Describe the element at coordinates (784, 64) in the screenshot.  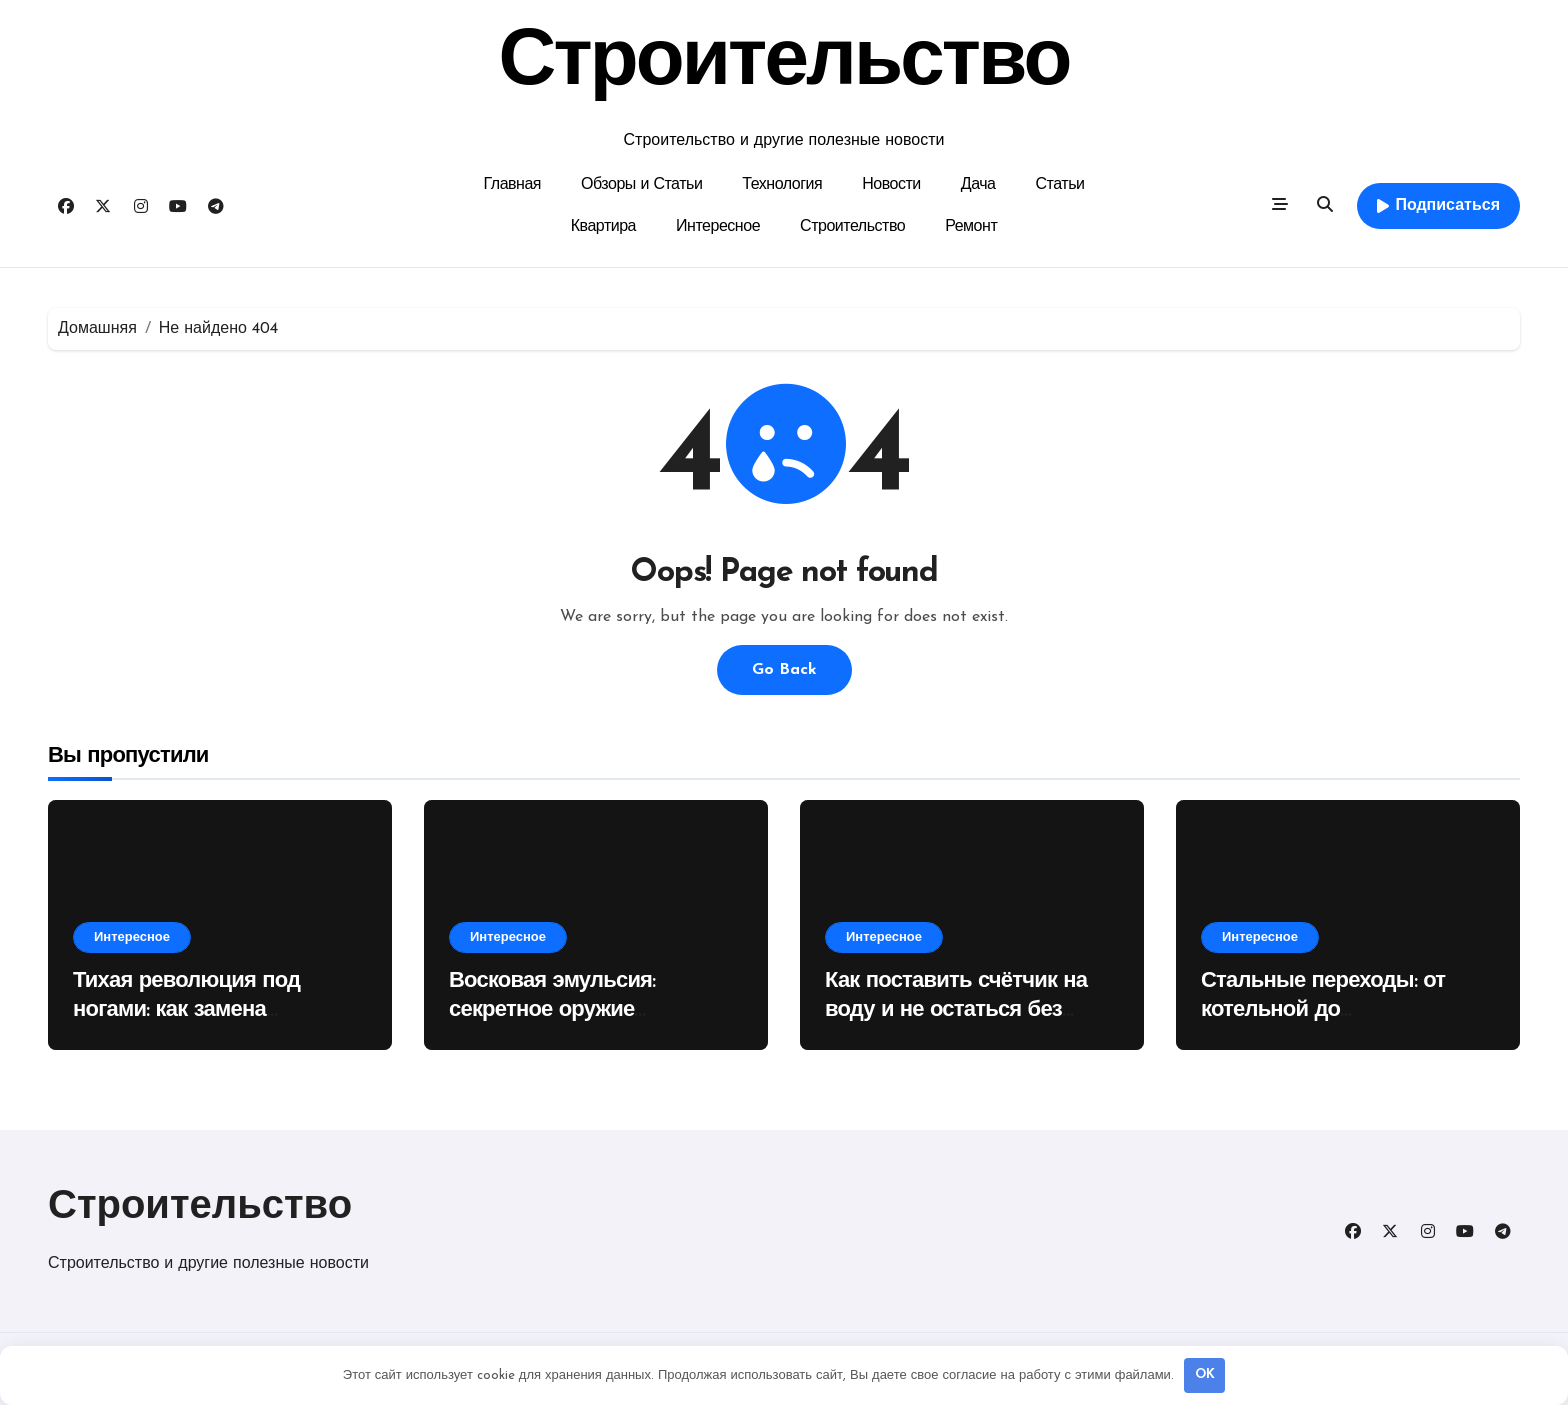
I see `Строительство` at that location.